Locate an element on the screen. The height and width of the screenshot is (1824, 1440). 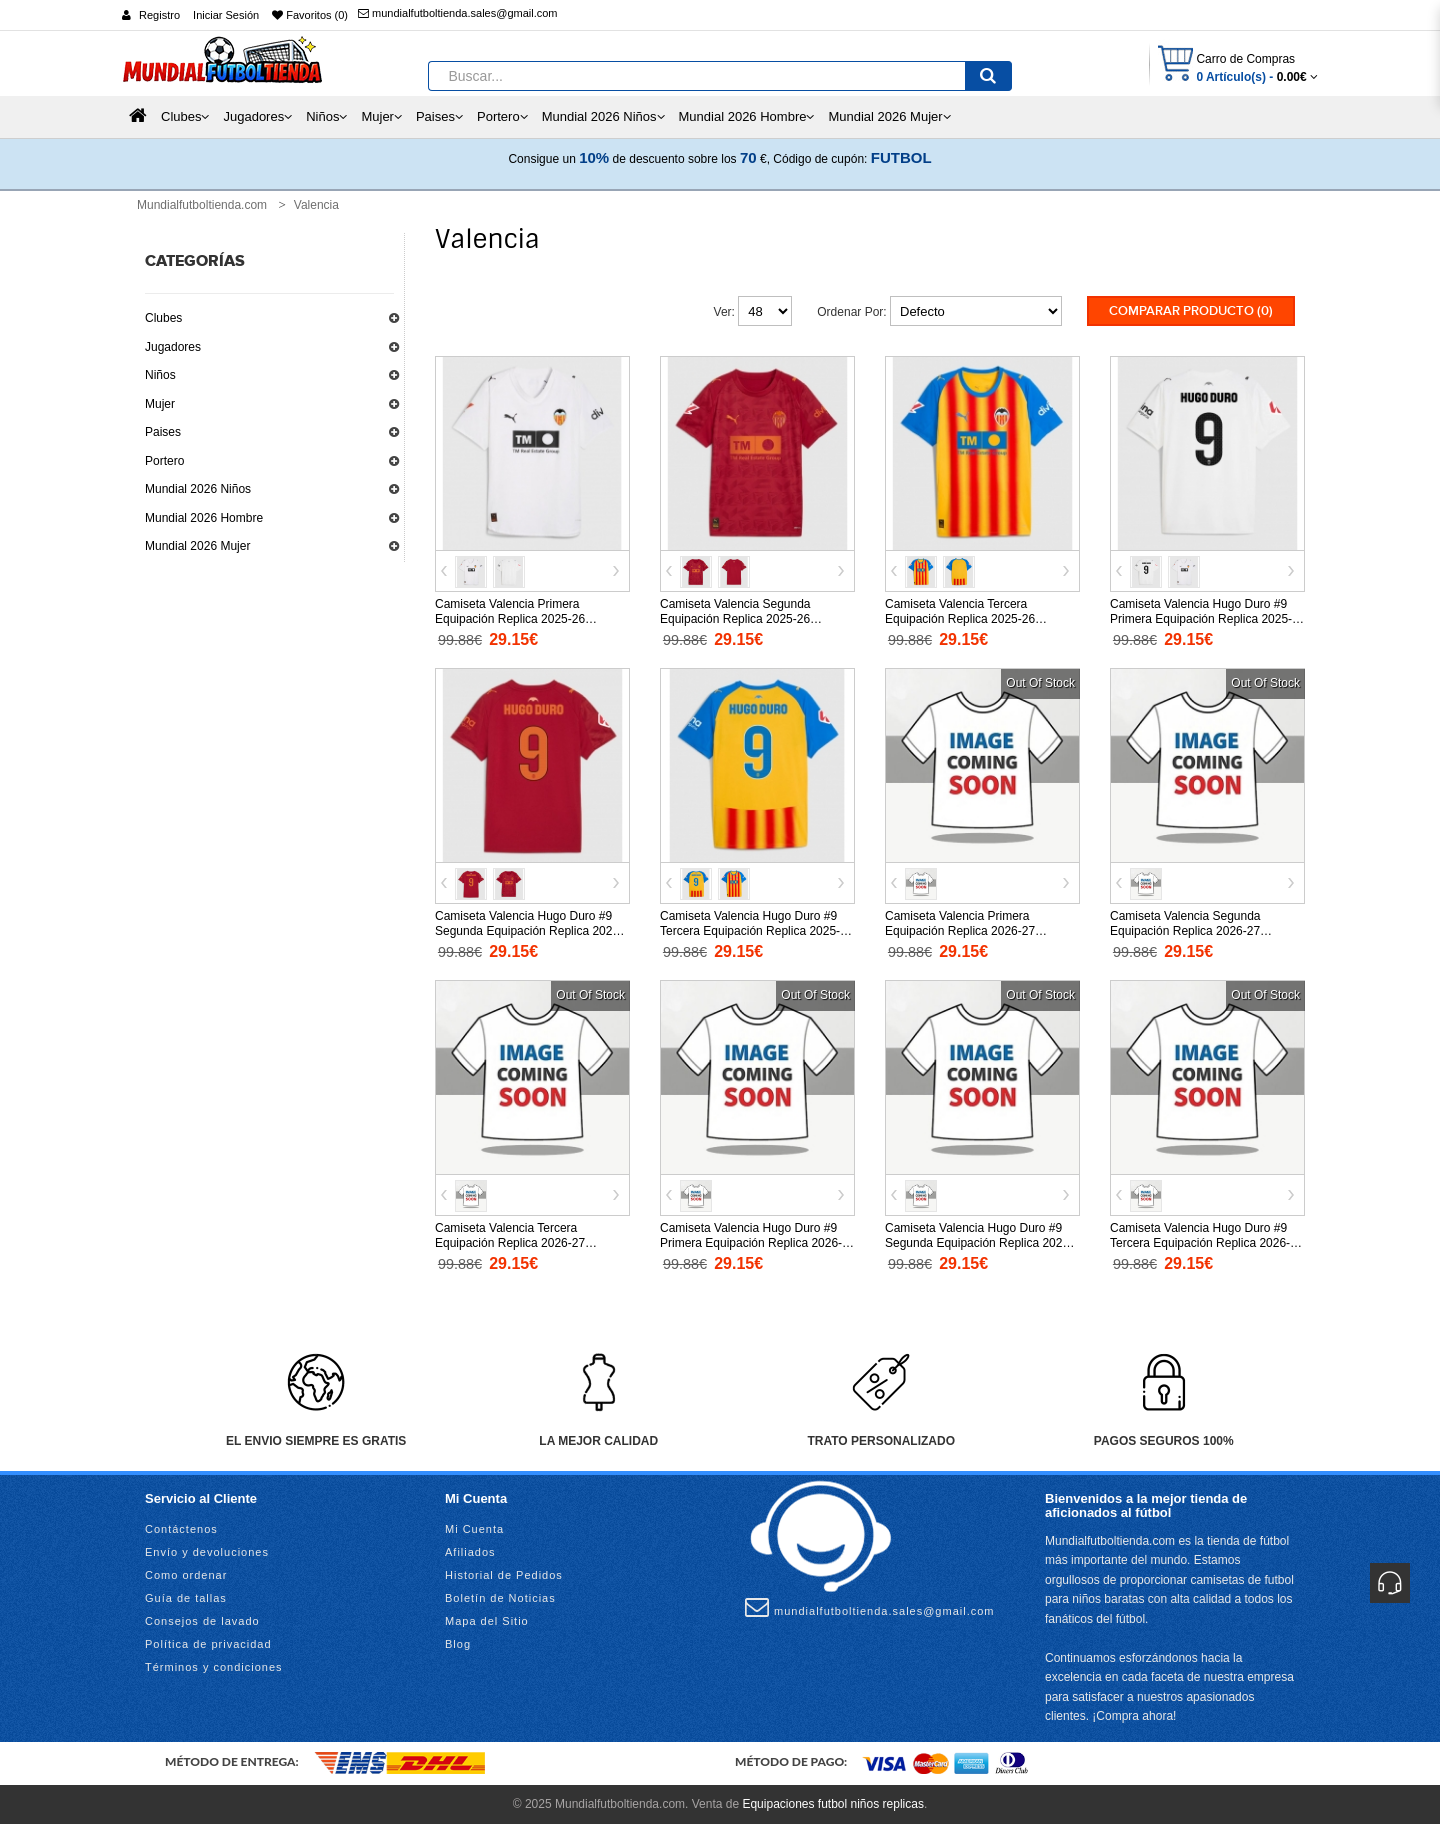
Camiseta Valencia Hugo Duro #9 Primera Equipación Replica 2026-27 mangas cortas is located at coordinates (751, 1243).